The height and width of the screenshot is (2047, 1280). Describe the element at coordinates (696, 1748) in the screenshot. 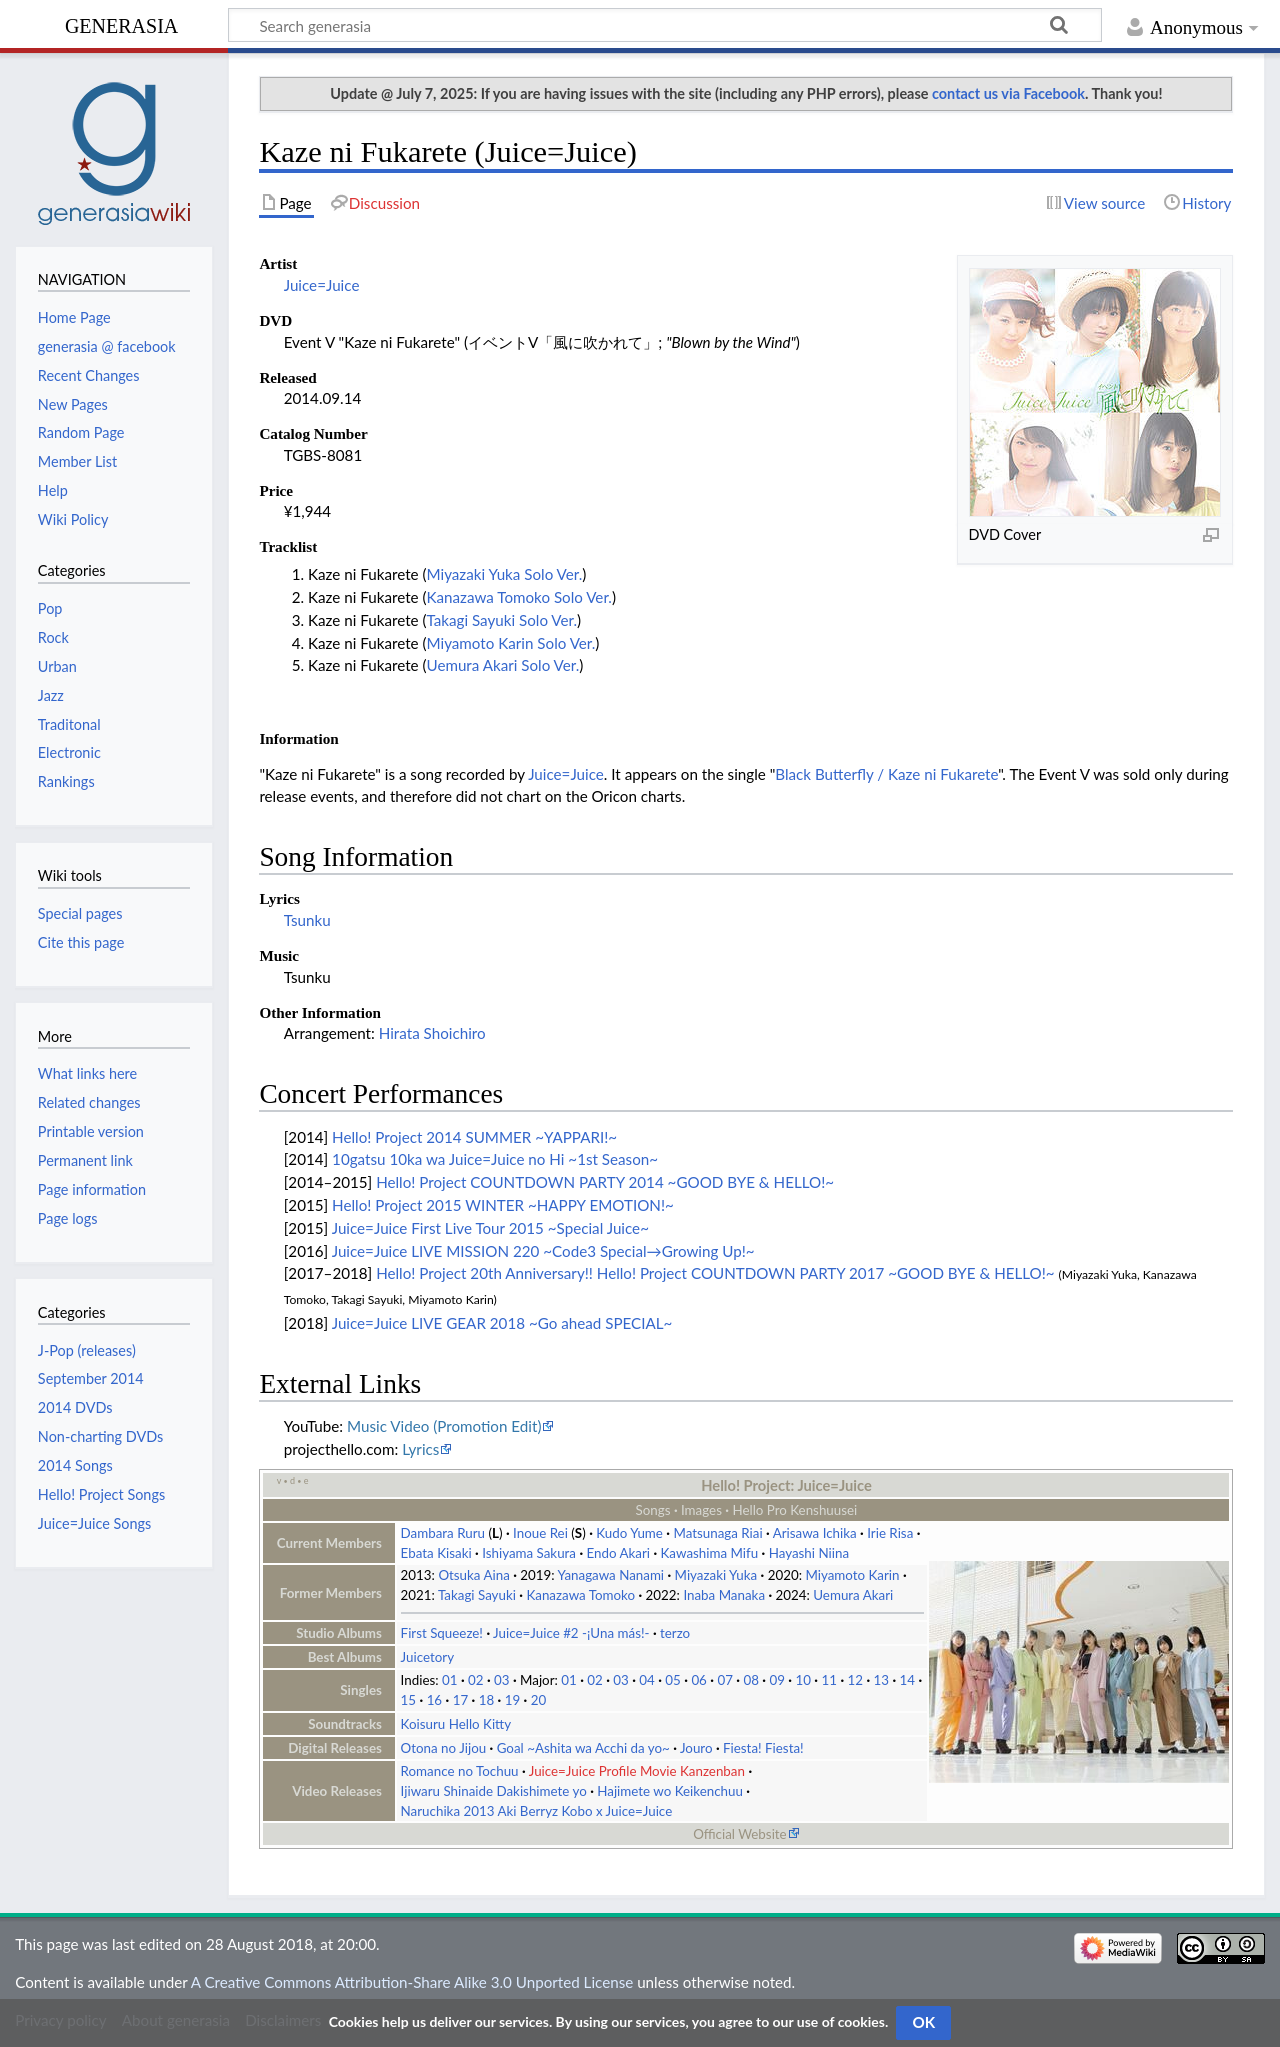

I see `Jouro` at that location.